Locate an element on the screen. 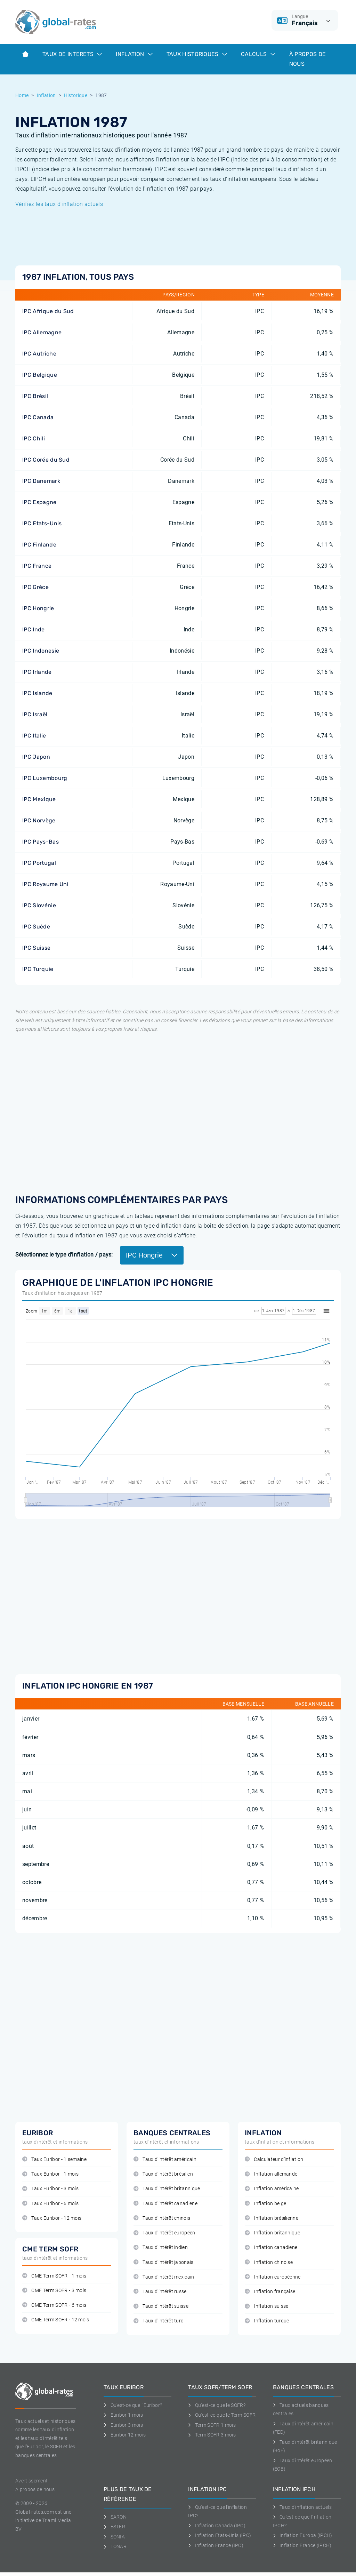  CME Term SOFR - 1 mois is located at coordinates (54, 2276).